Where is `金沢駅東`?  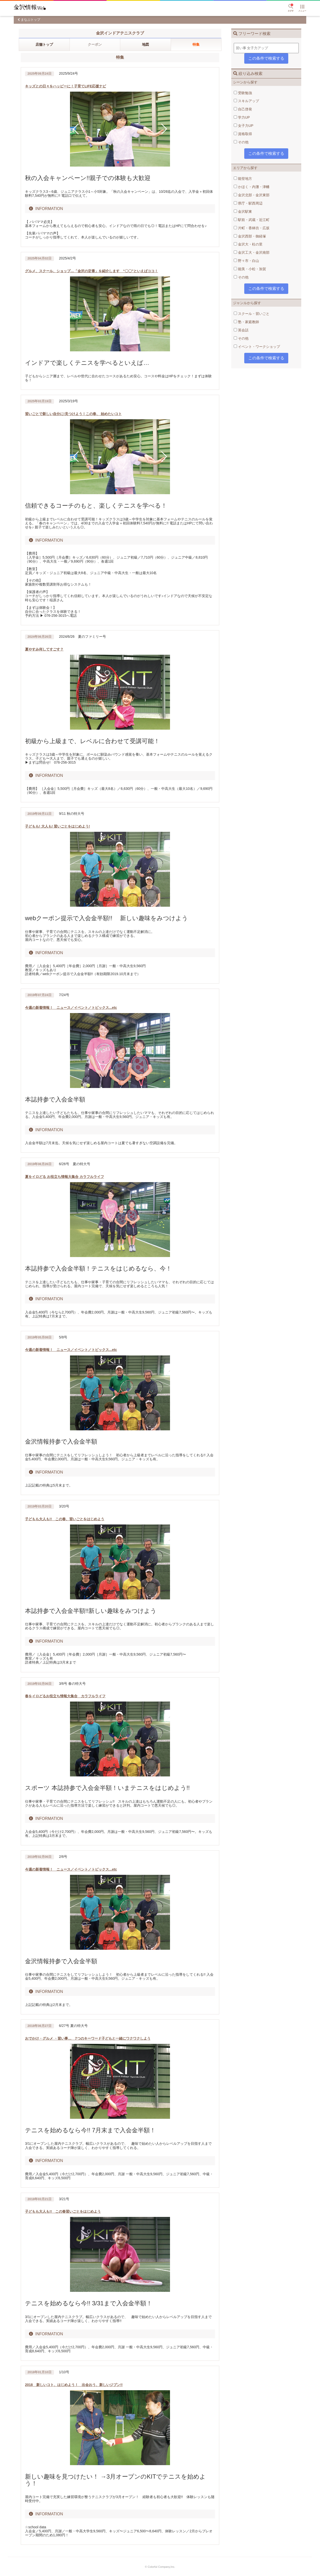 金沢駅東 is located at coordinates (243, 212).